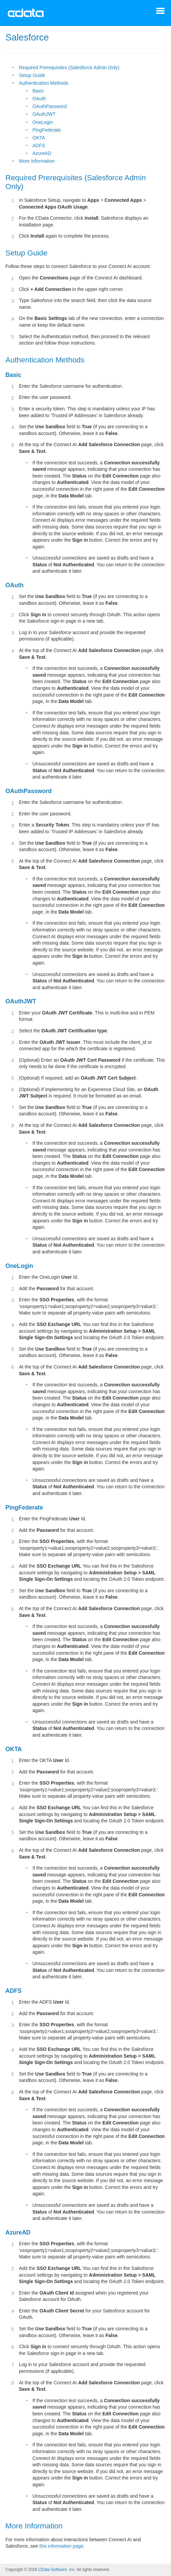 The image size is (171, 2576). I want to click on OKTA, so click(38, 137).